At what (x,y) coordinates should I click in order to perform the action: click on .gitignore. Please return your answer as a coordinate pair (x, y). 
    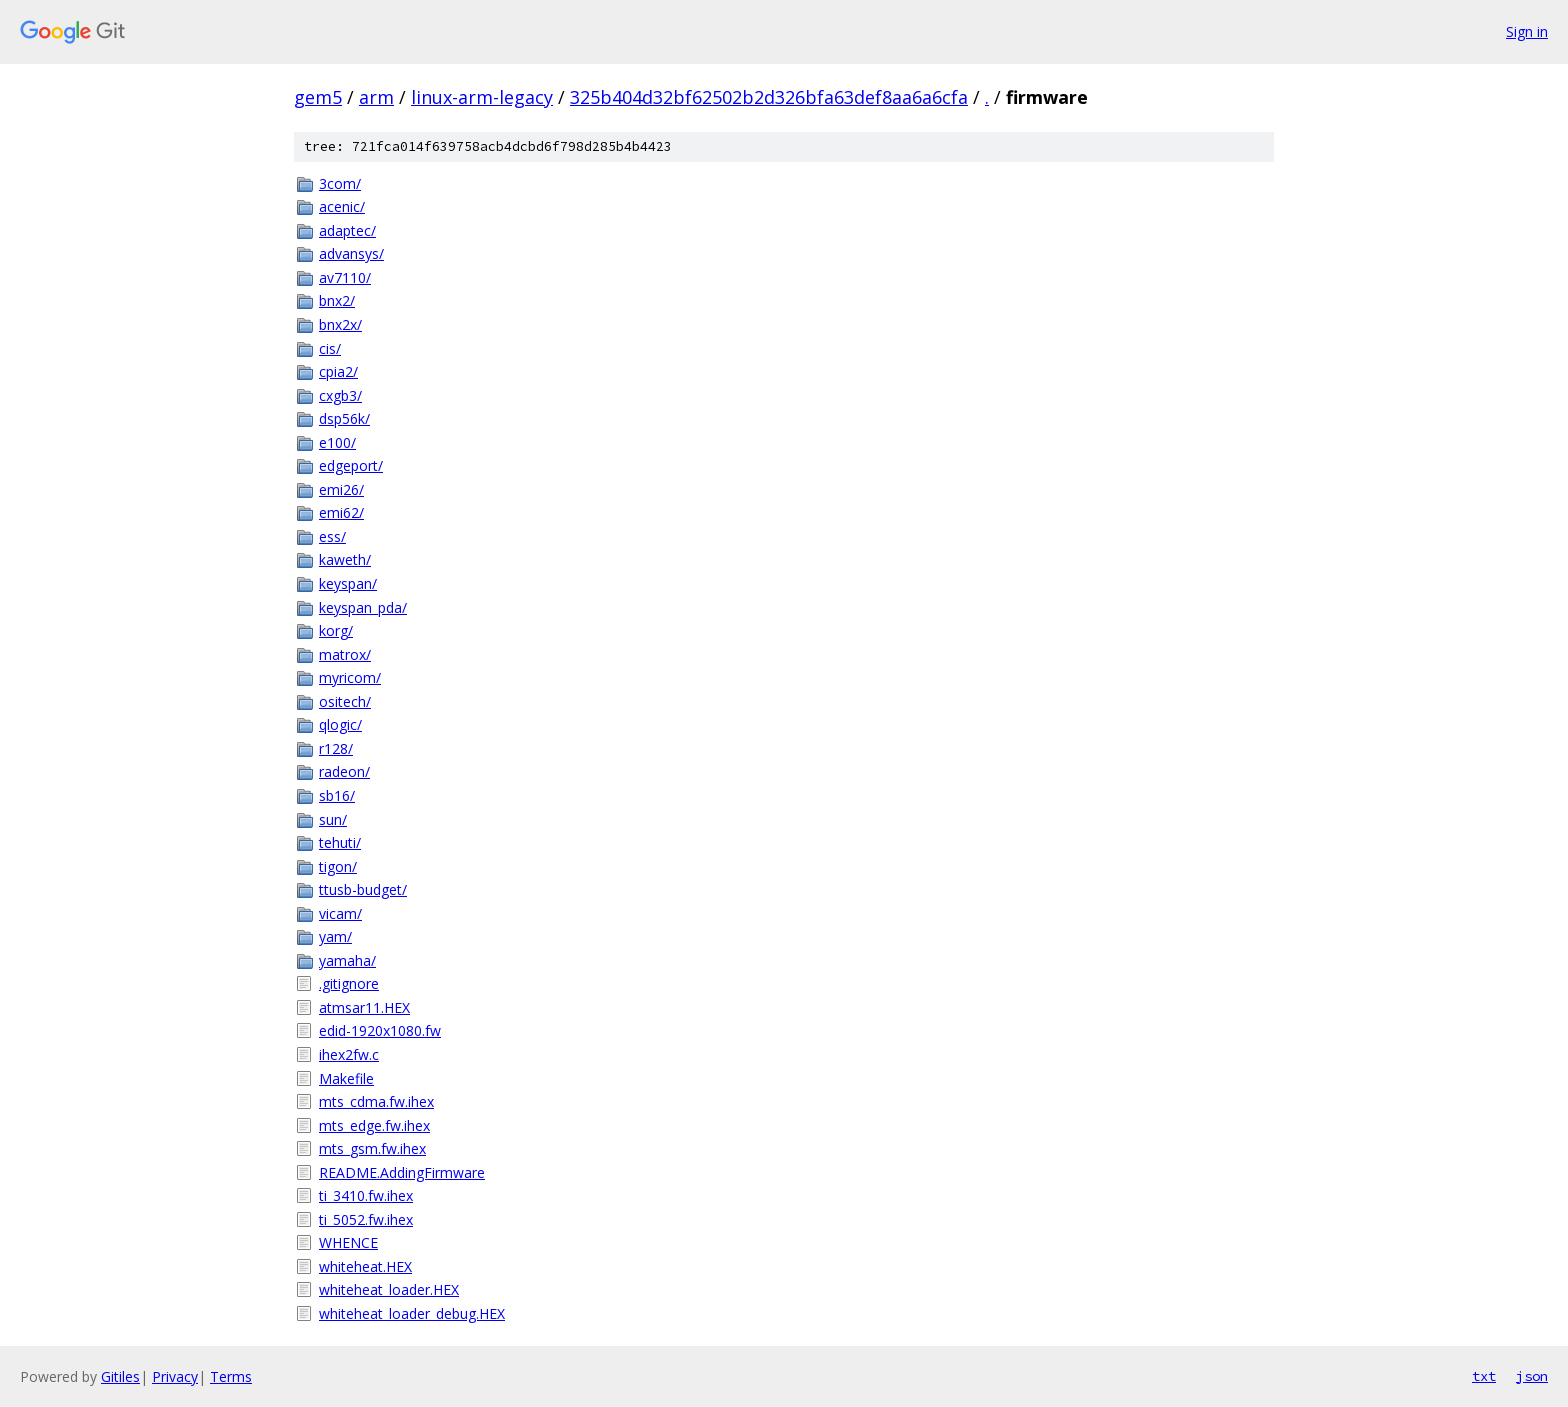
    Looking at the image, I should click on (349, 983).